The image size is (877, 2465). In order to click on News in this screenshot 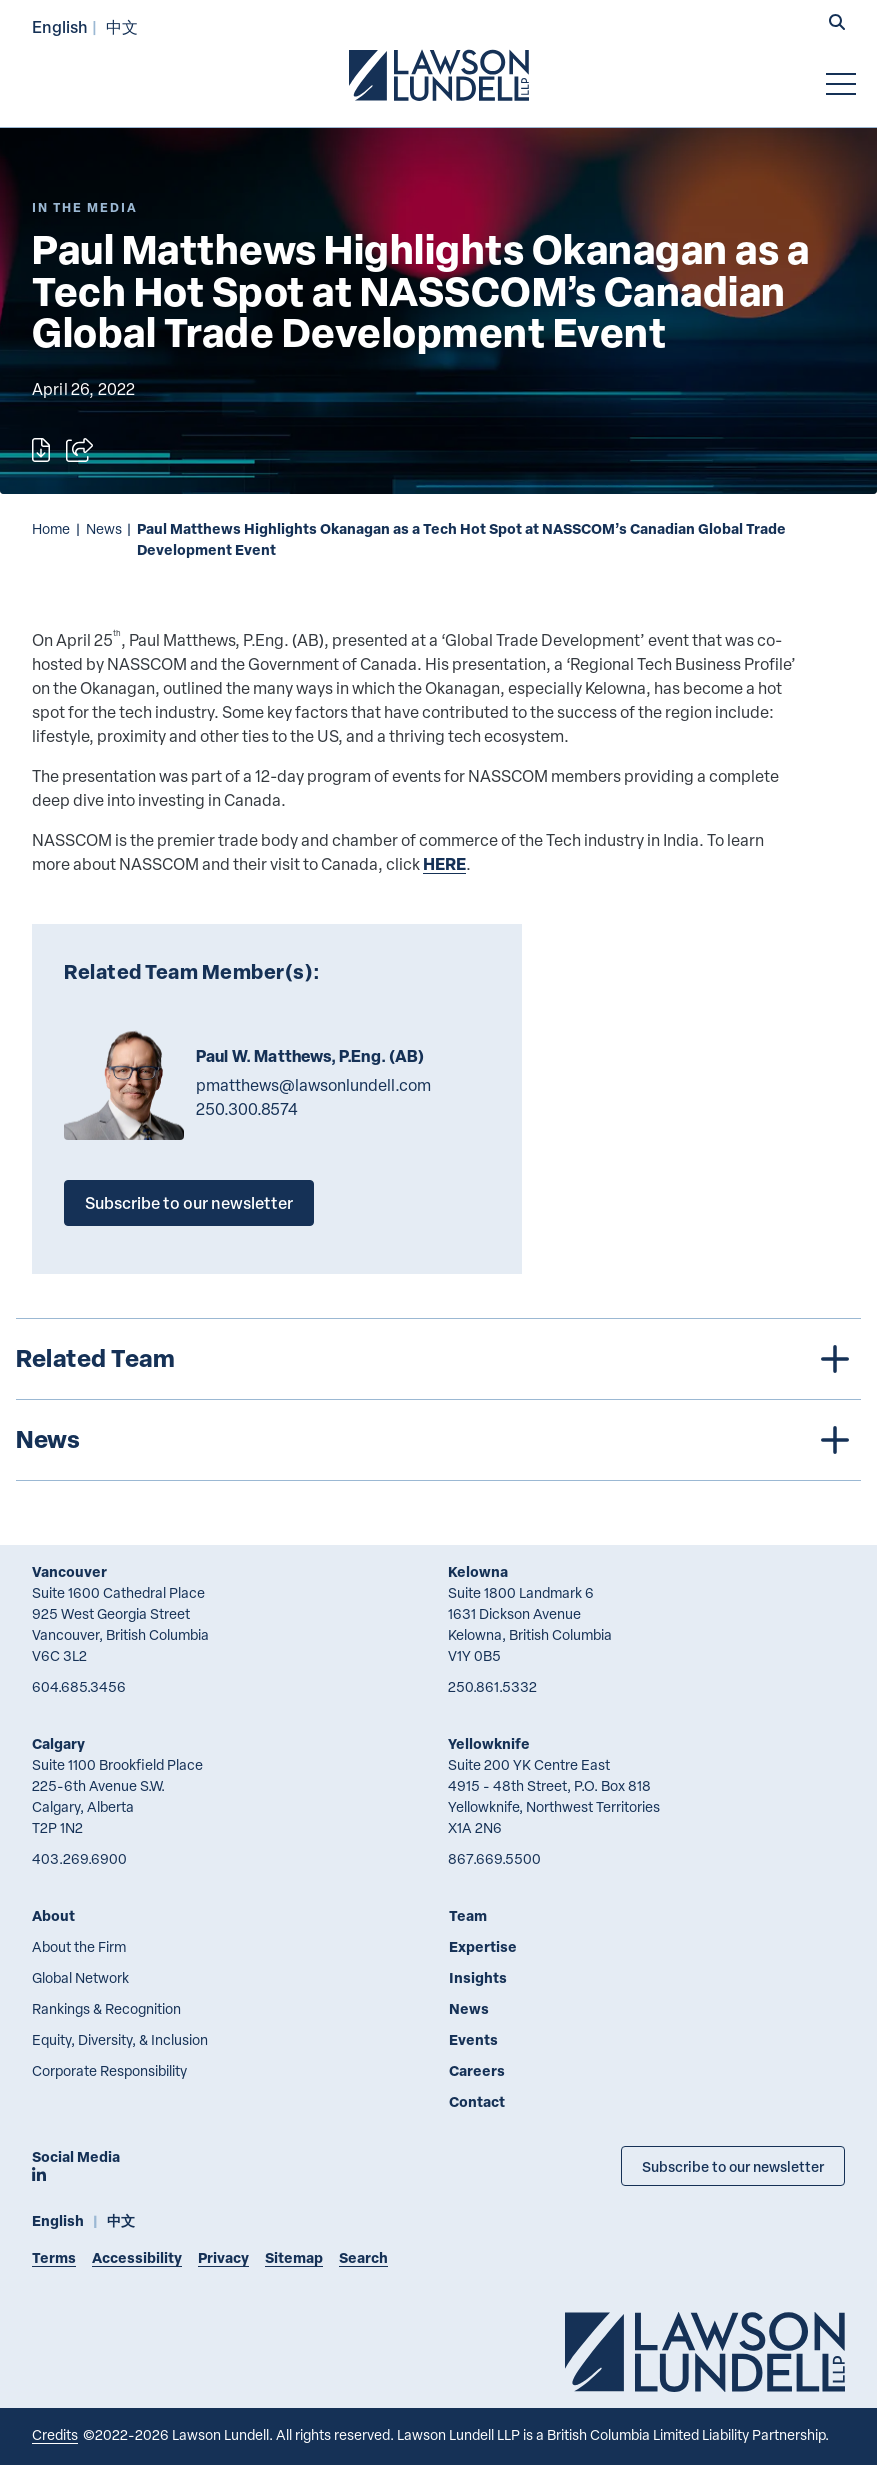, I will do `click(104, 528)`.